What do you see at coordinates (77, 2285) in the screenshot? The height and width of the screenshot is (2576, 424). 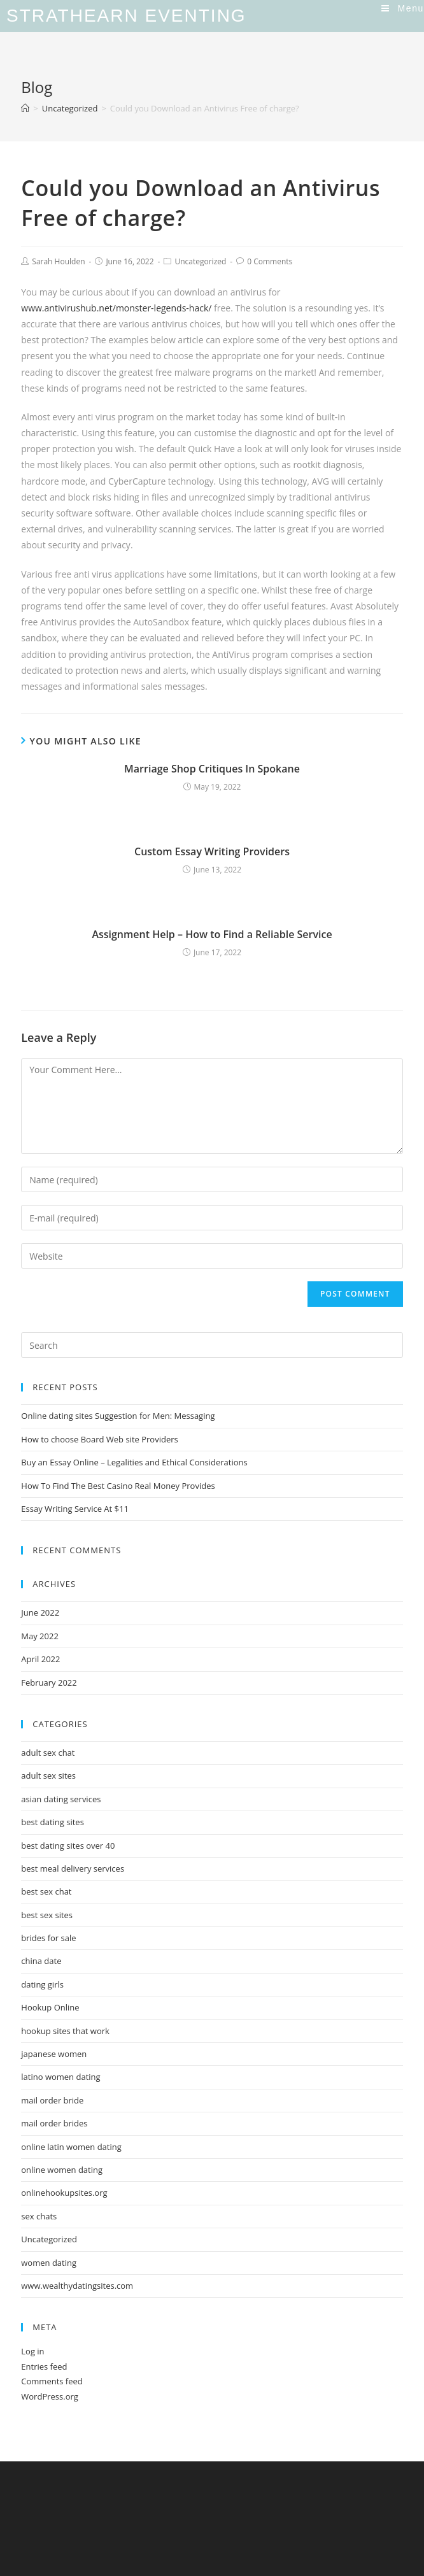 I see `www.wealthydatingsites.com` at bounding box center [77, 2285].